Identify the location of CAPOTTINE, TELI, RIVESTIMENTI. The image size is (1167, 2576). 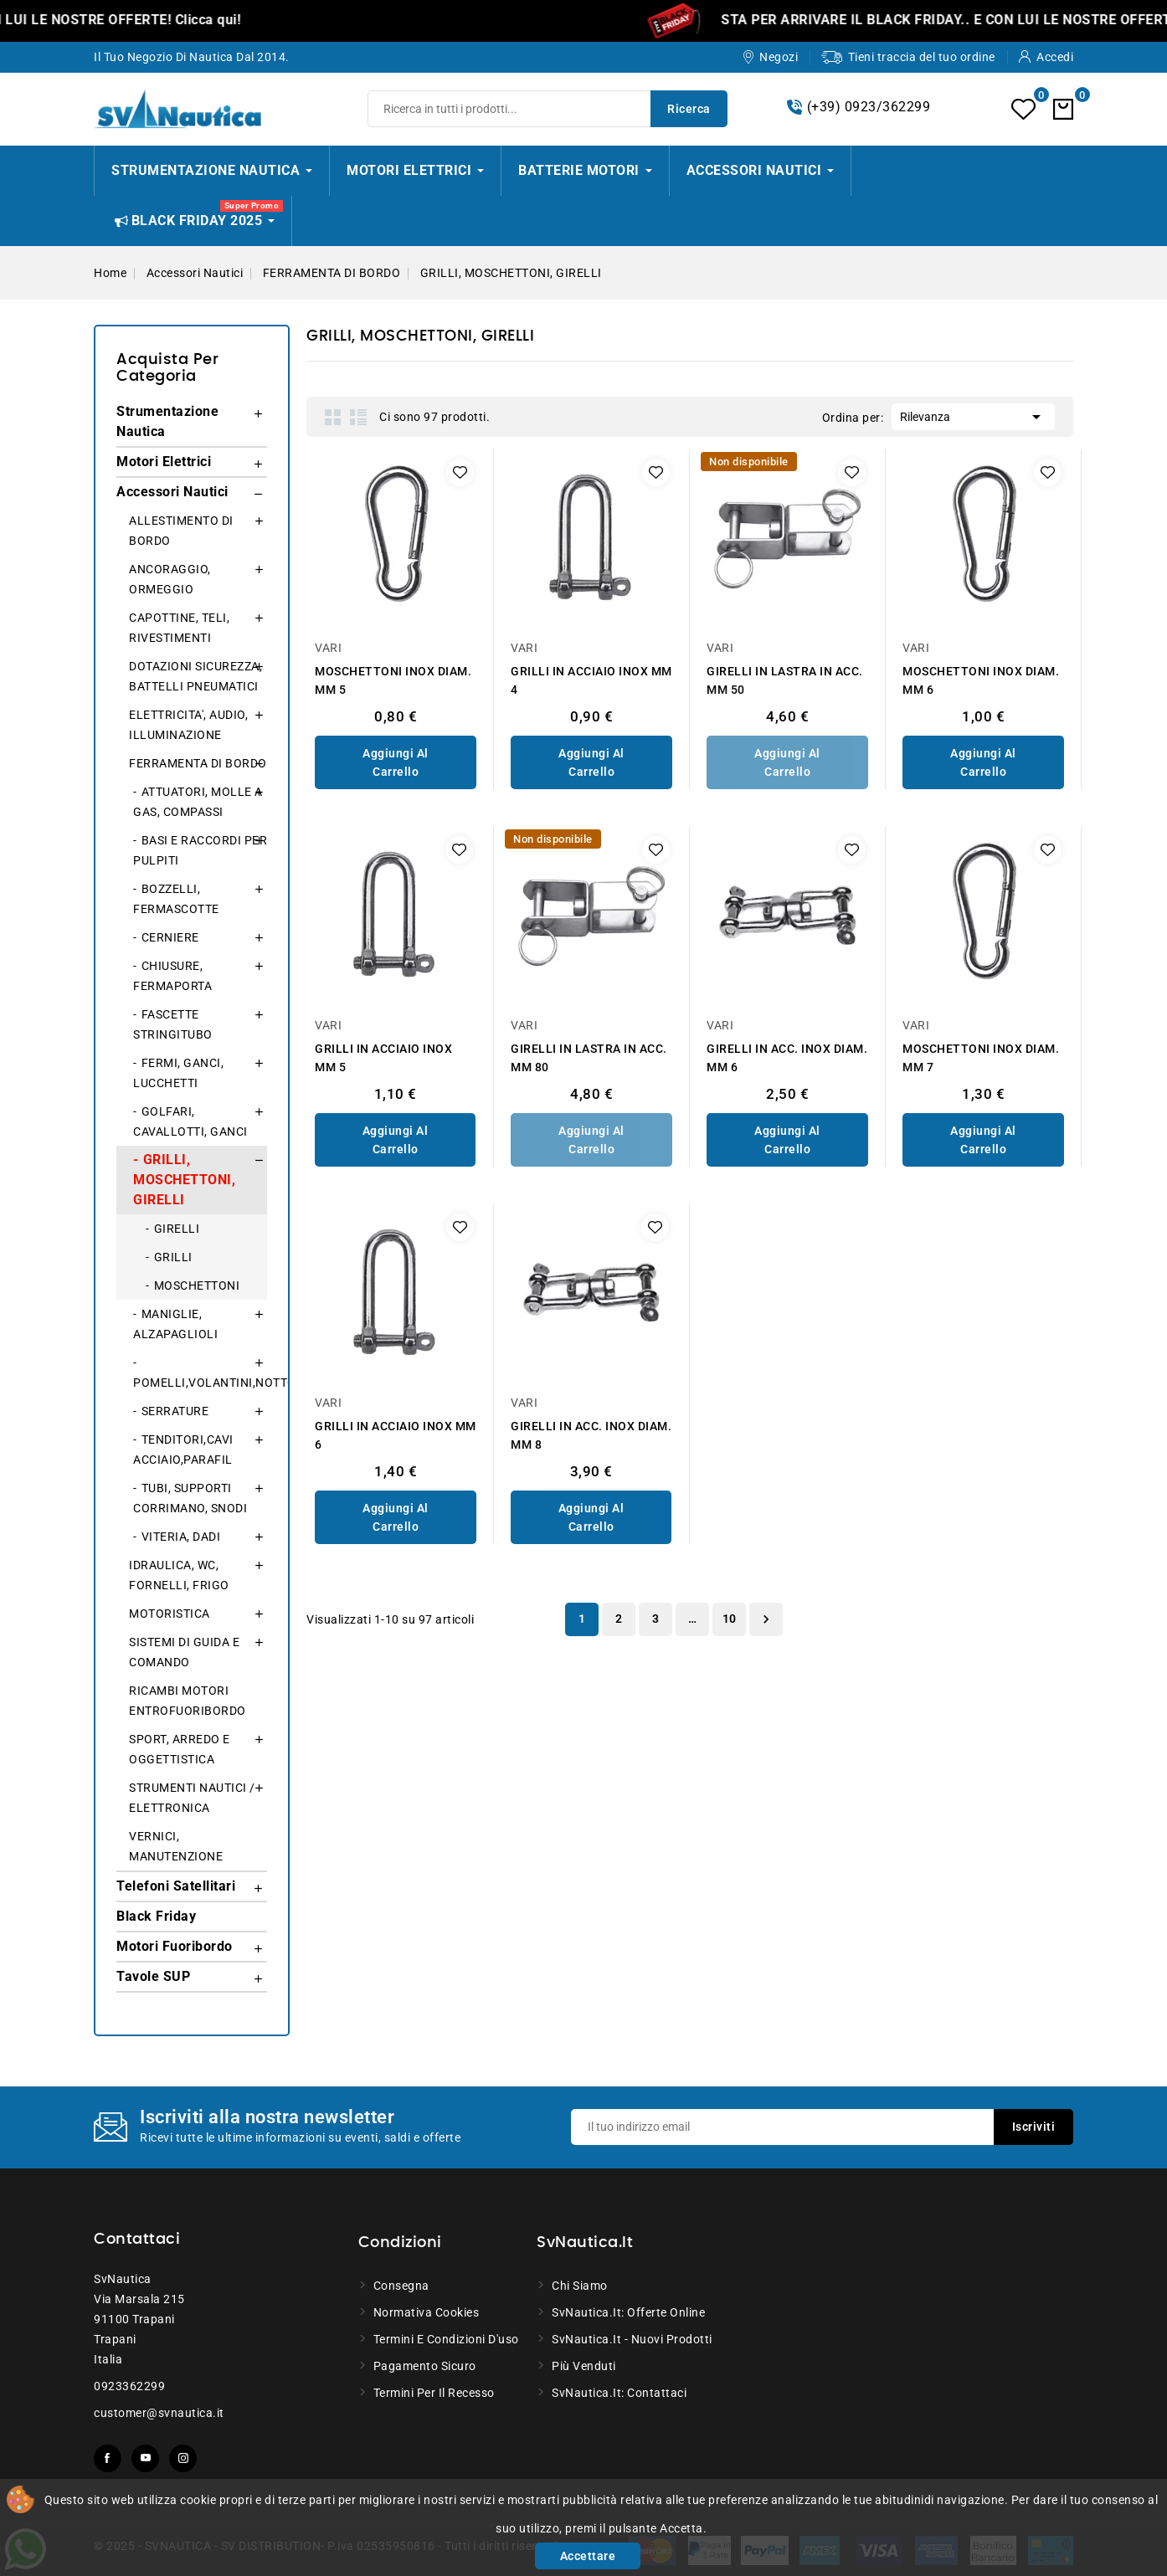
(179, 627).